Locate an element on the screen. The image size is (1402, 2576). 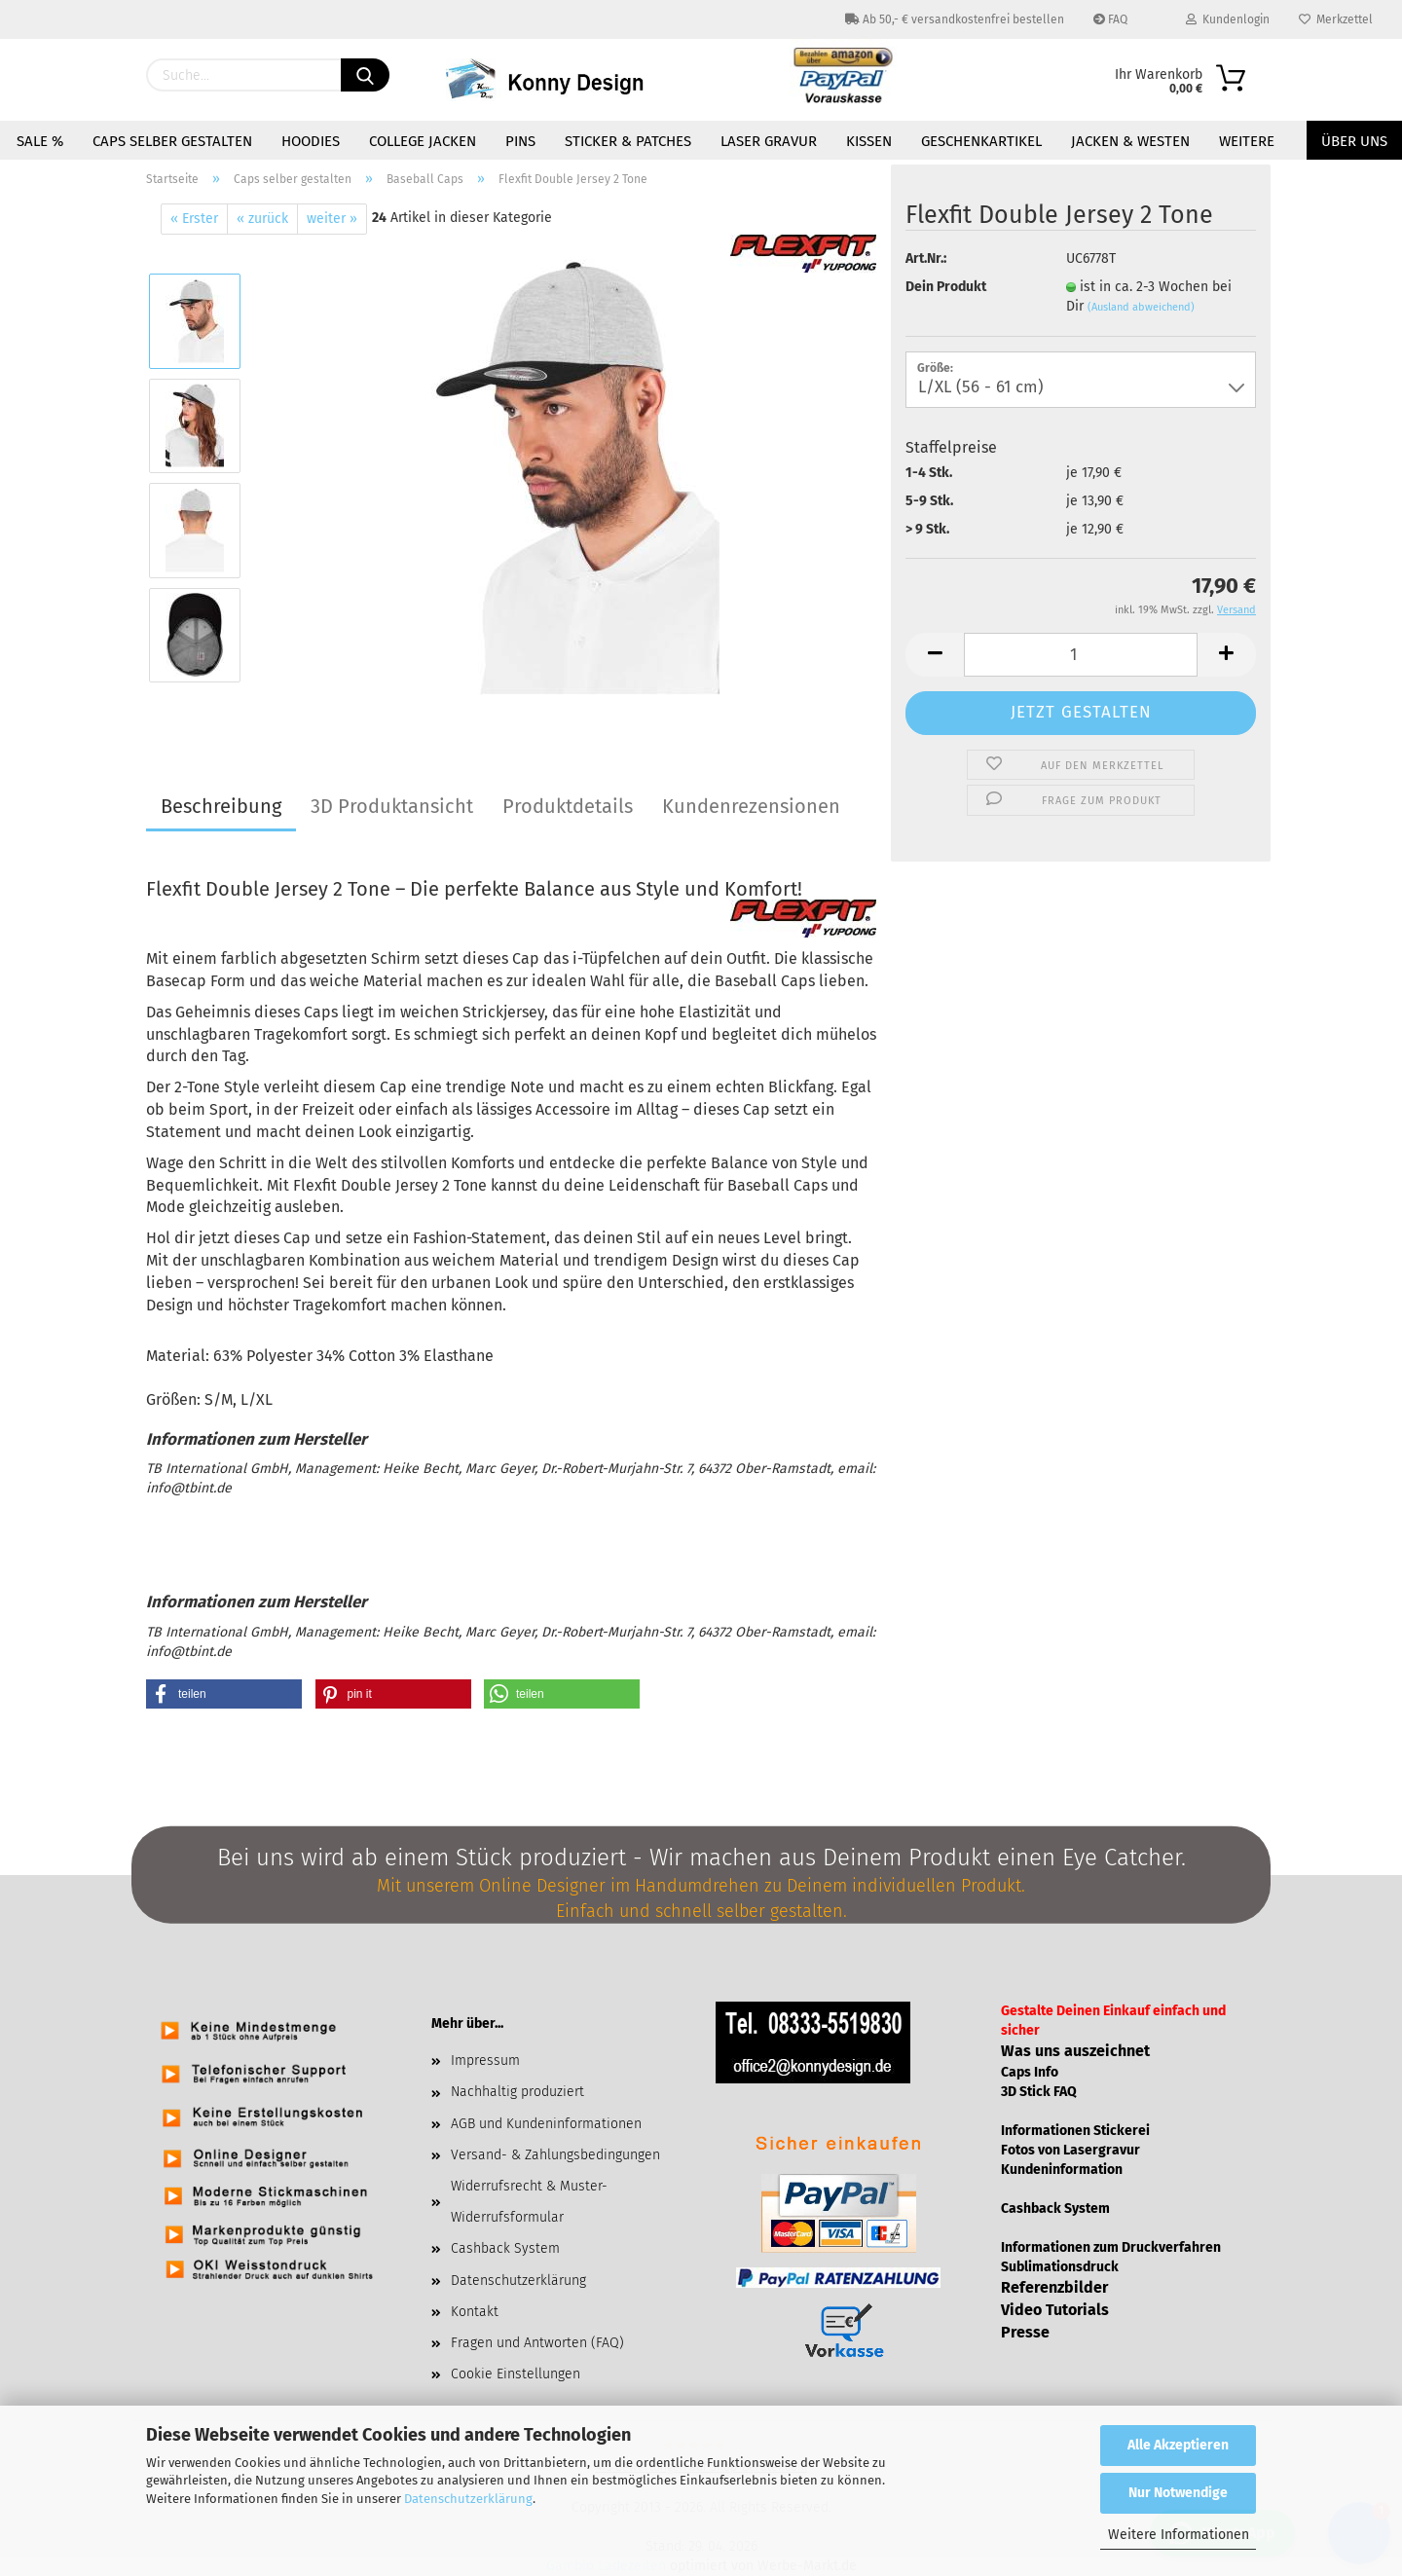
« Erster is located at coordinates (194, 218).